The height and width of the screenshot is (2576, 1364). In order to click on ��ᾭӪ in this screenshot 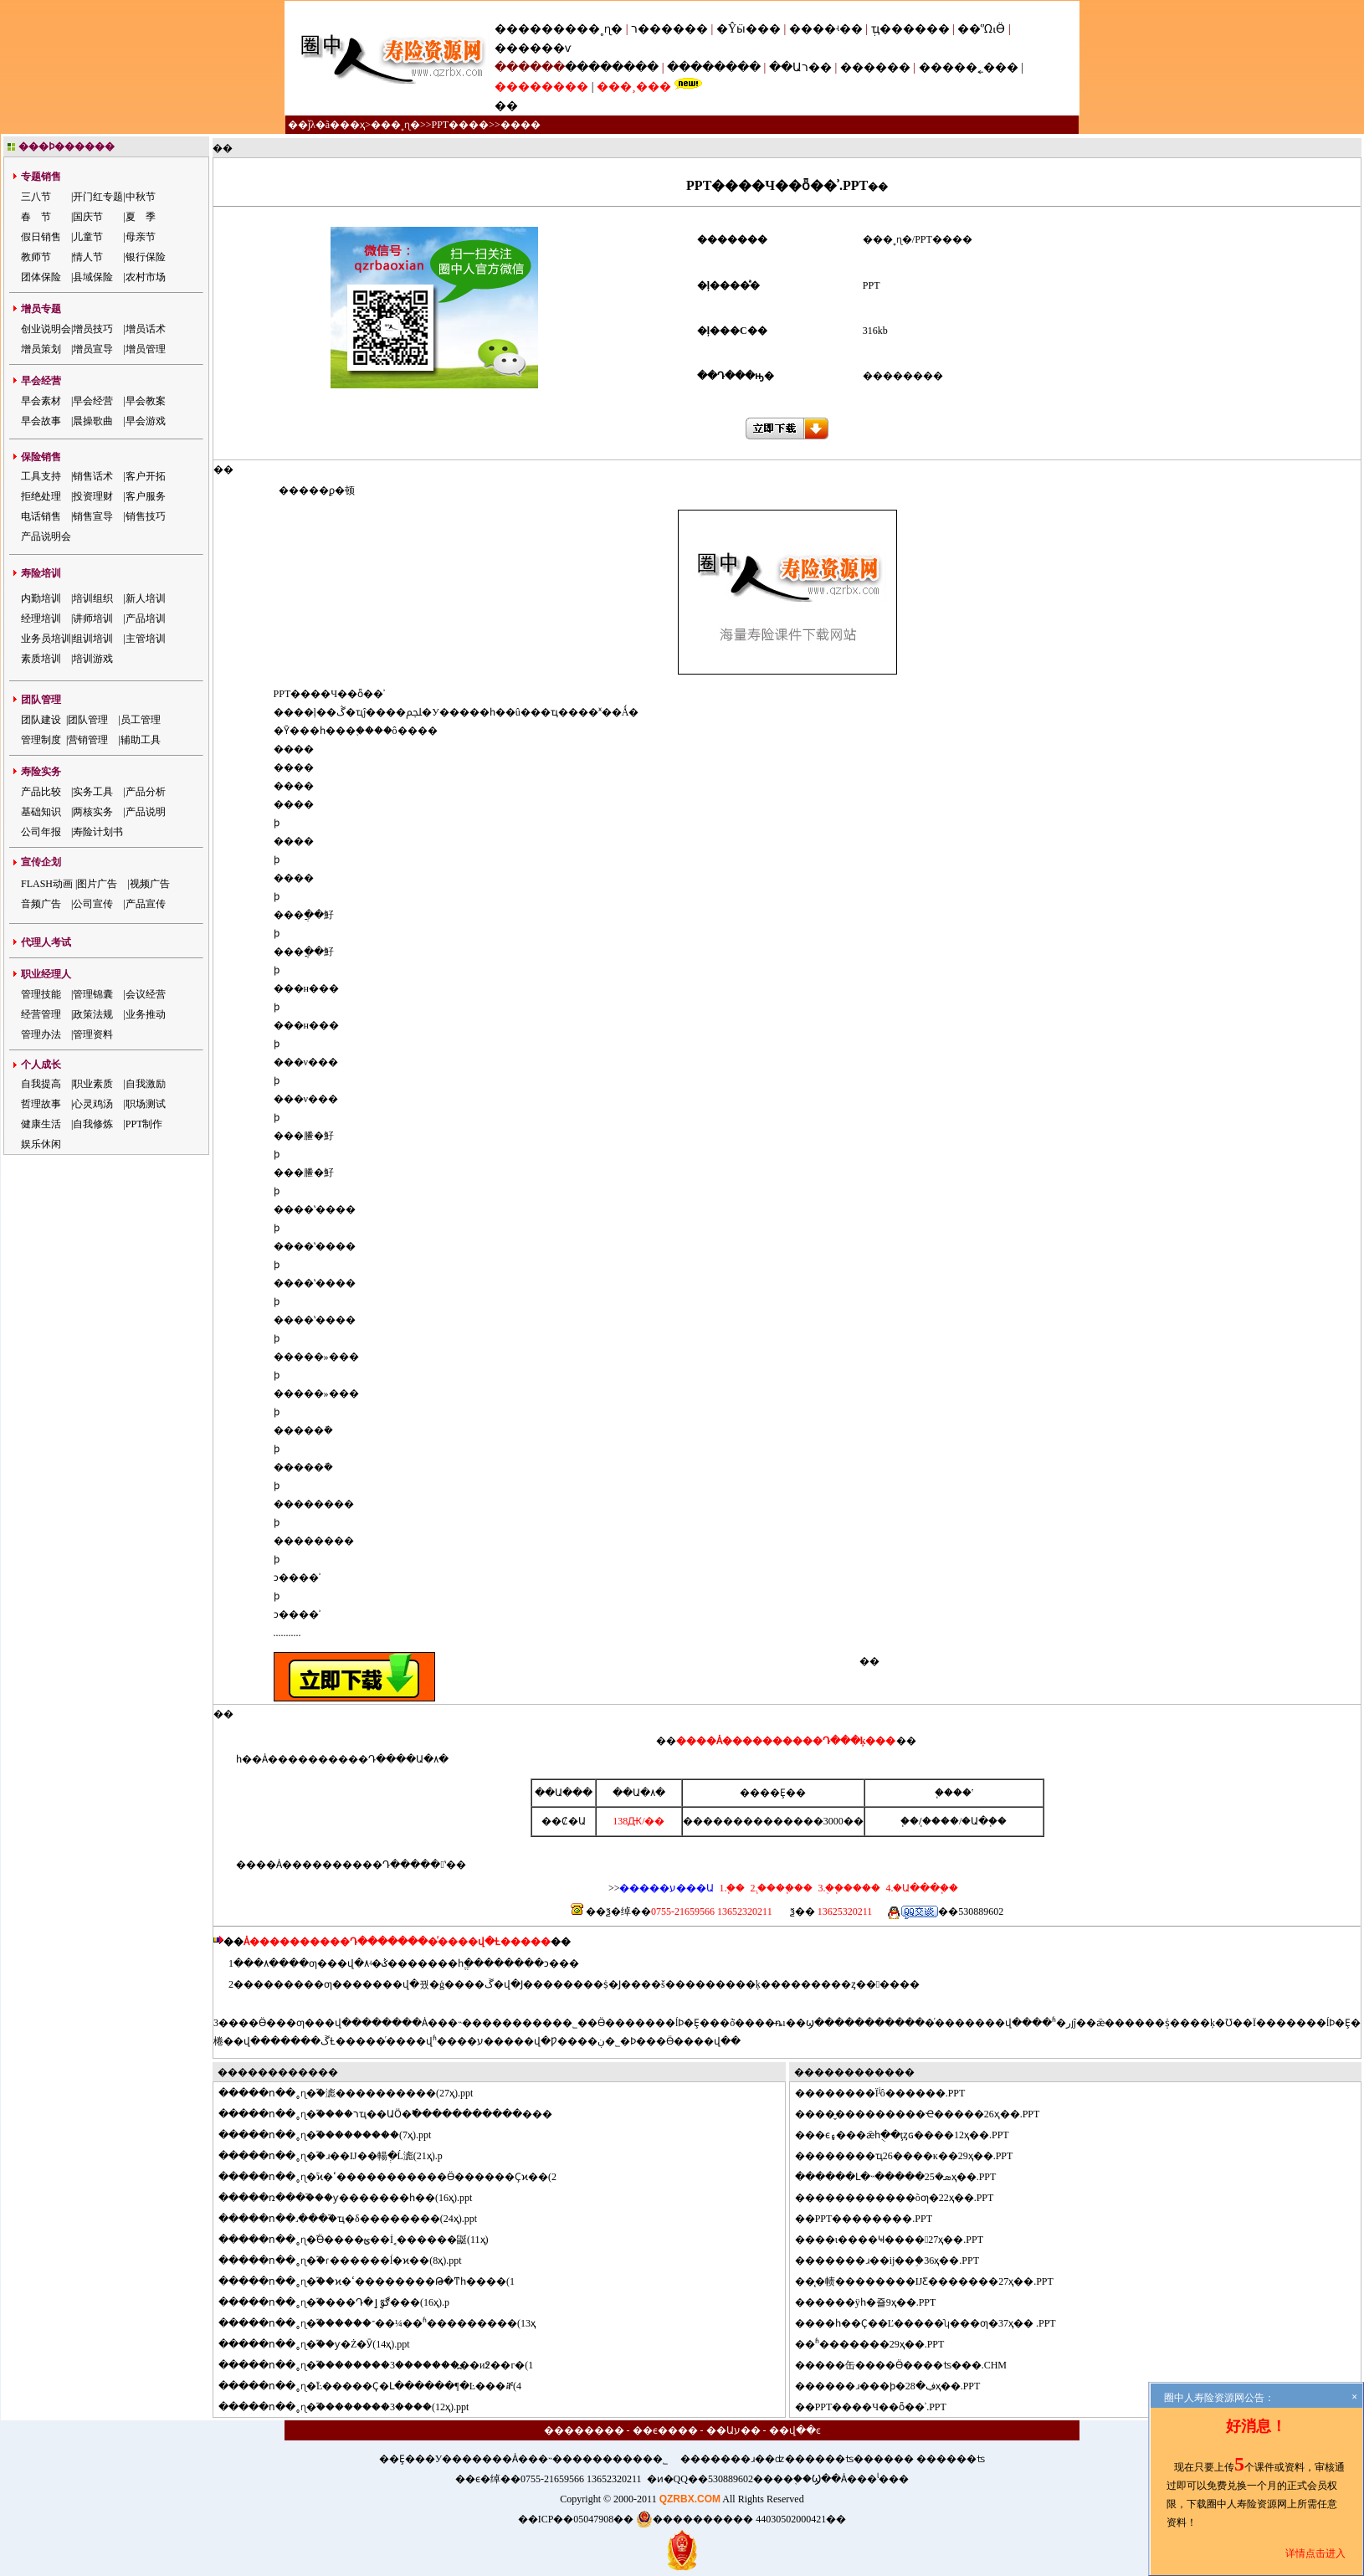, I will do `click(981, 29)`.